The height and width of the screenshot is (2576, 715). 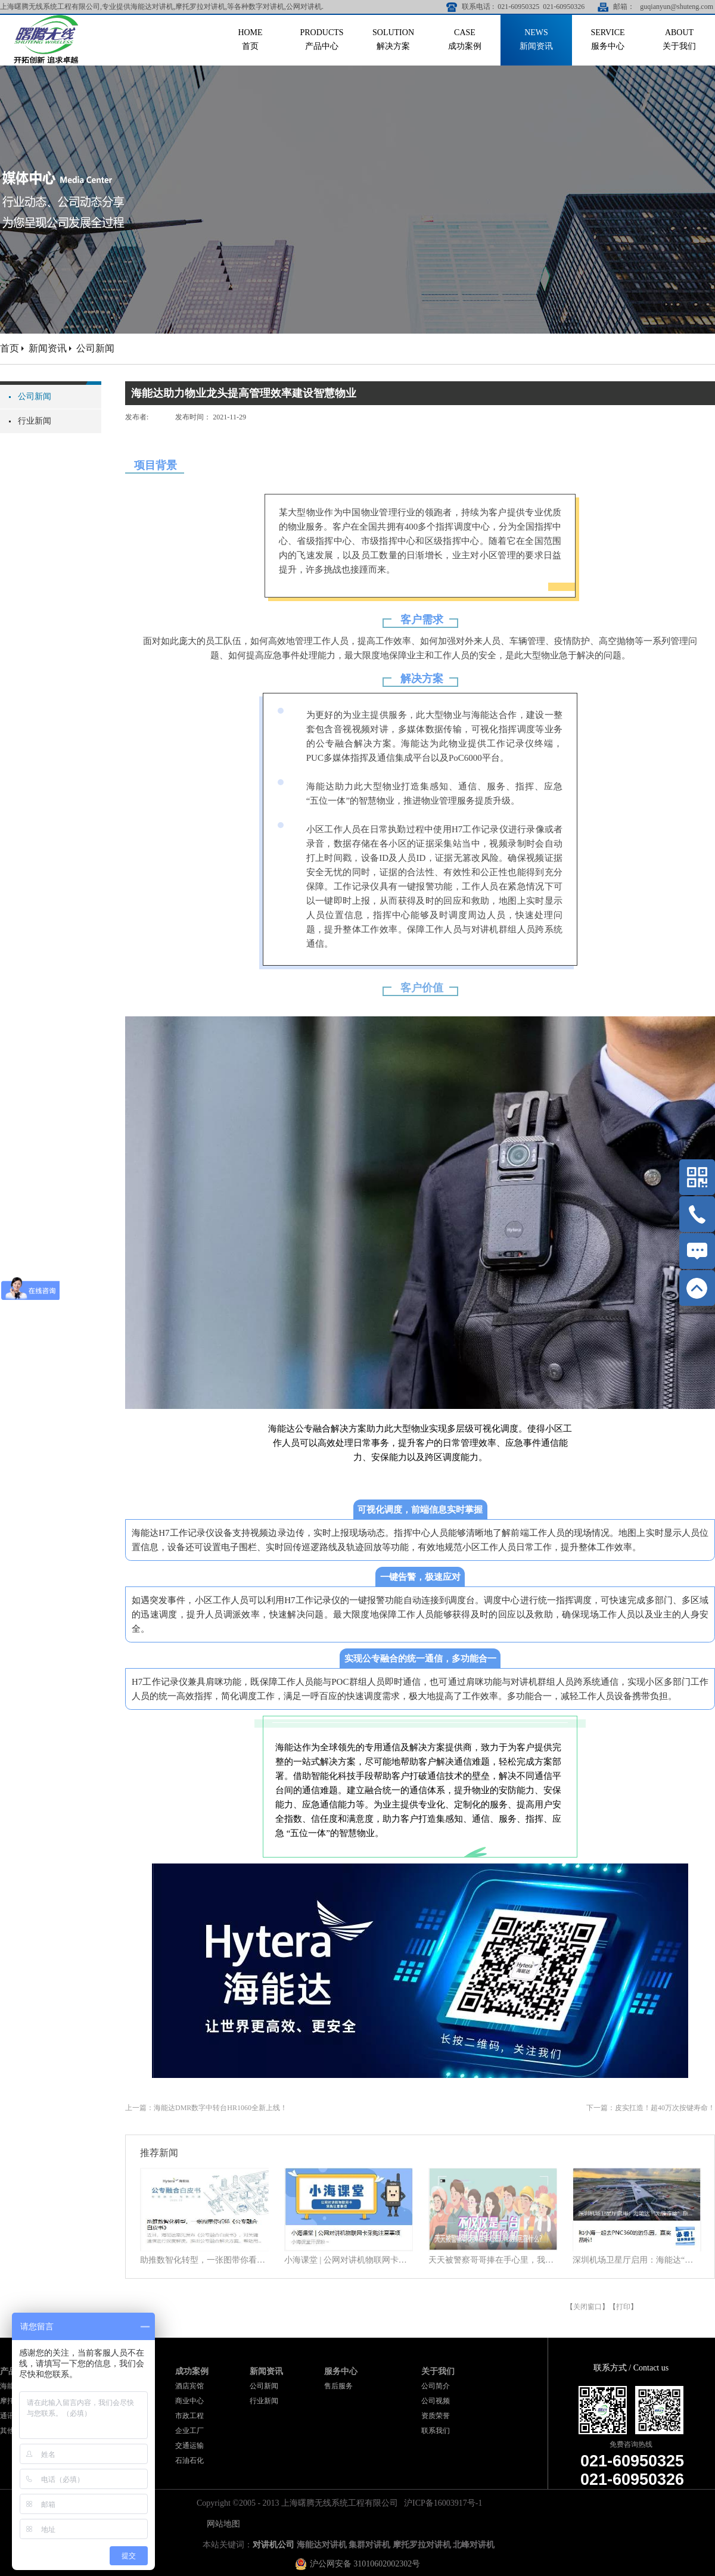 What do you see at coordinates (221, 2523) in the screenshot?
I see `网站地图` at bounding box center [221, 2523].